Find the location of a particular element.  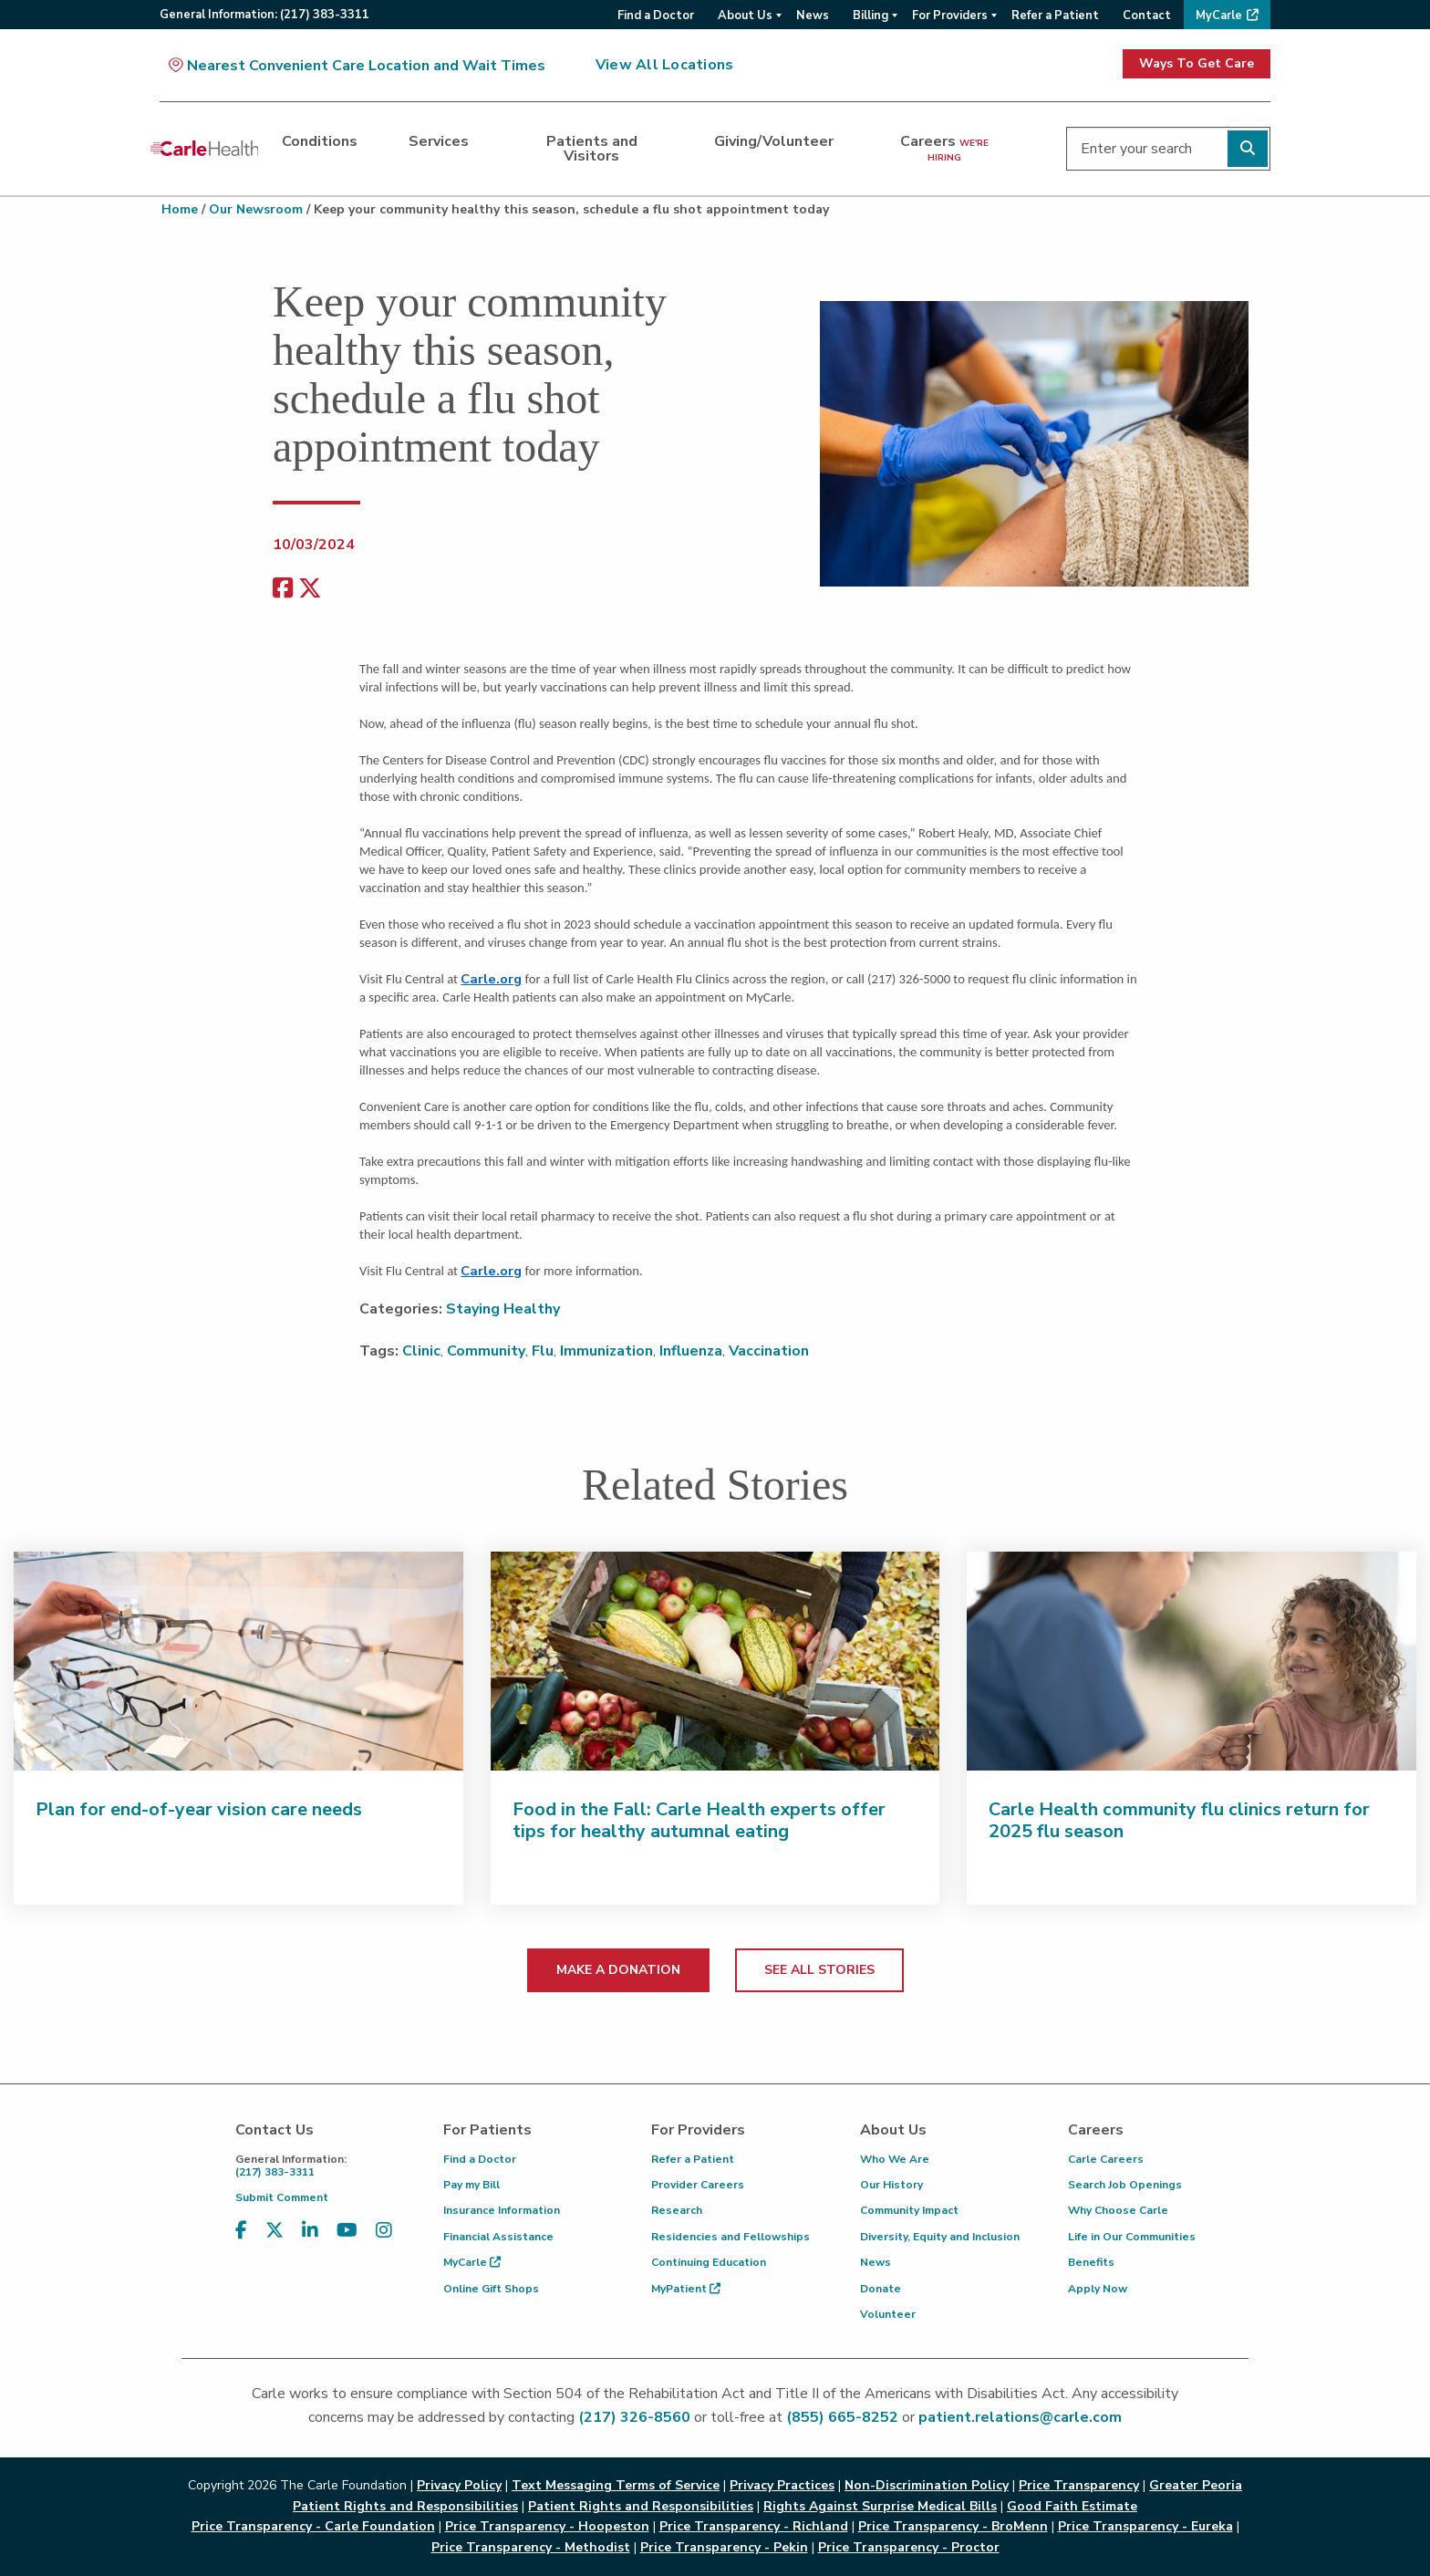

Patient Rights and Responsibilities is located at coordinates (640, 2506).